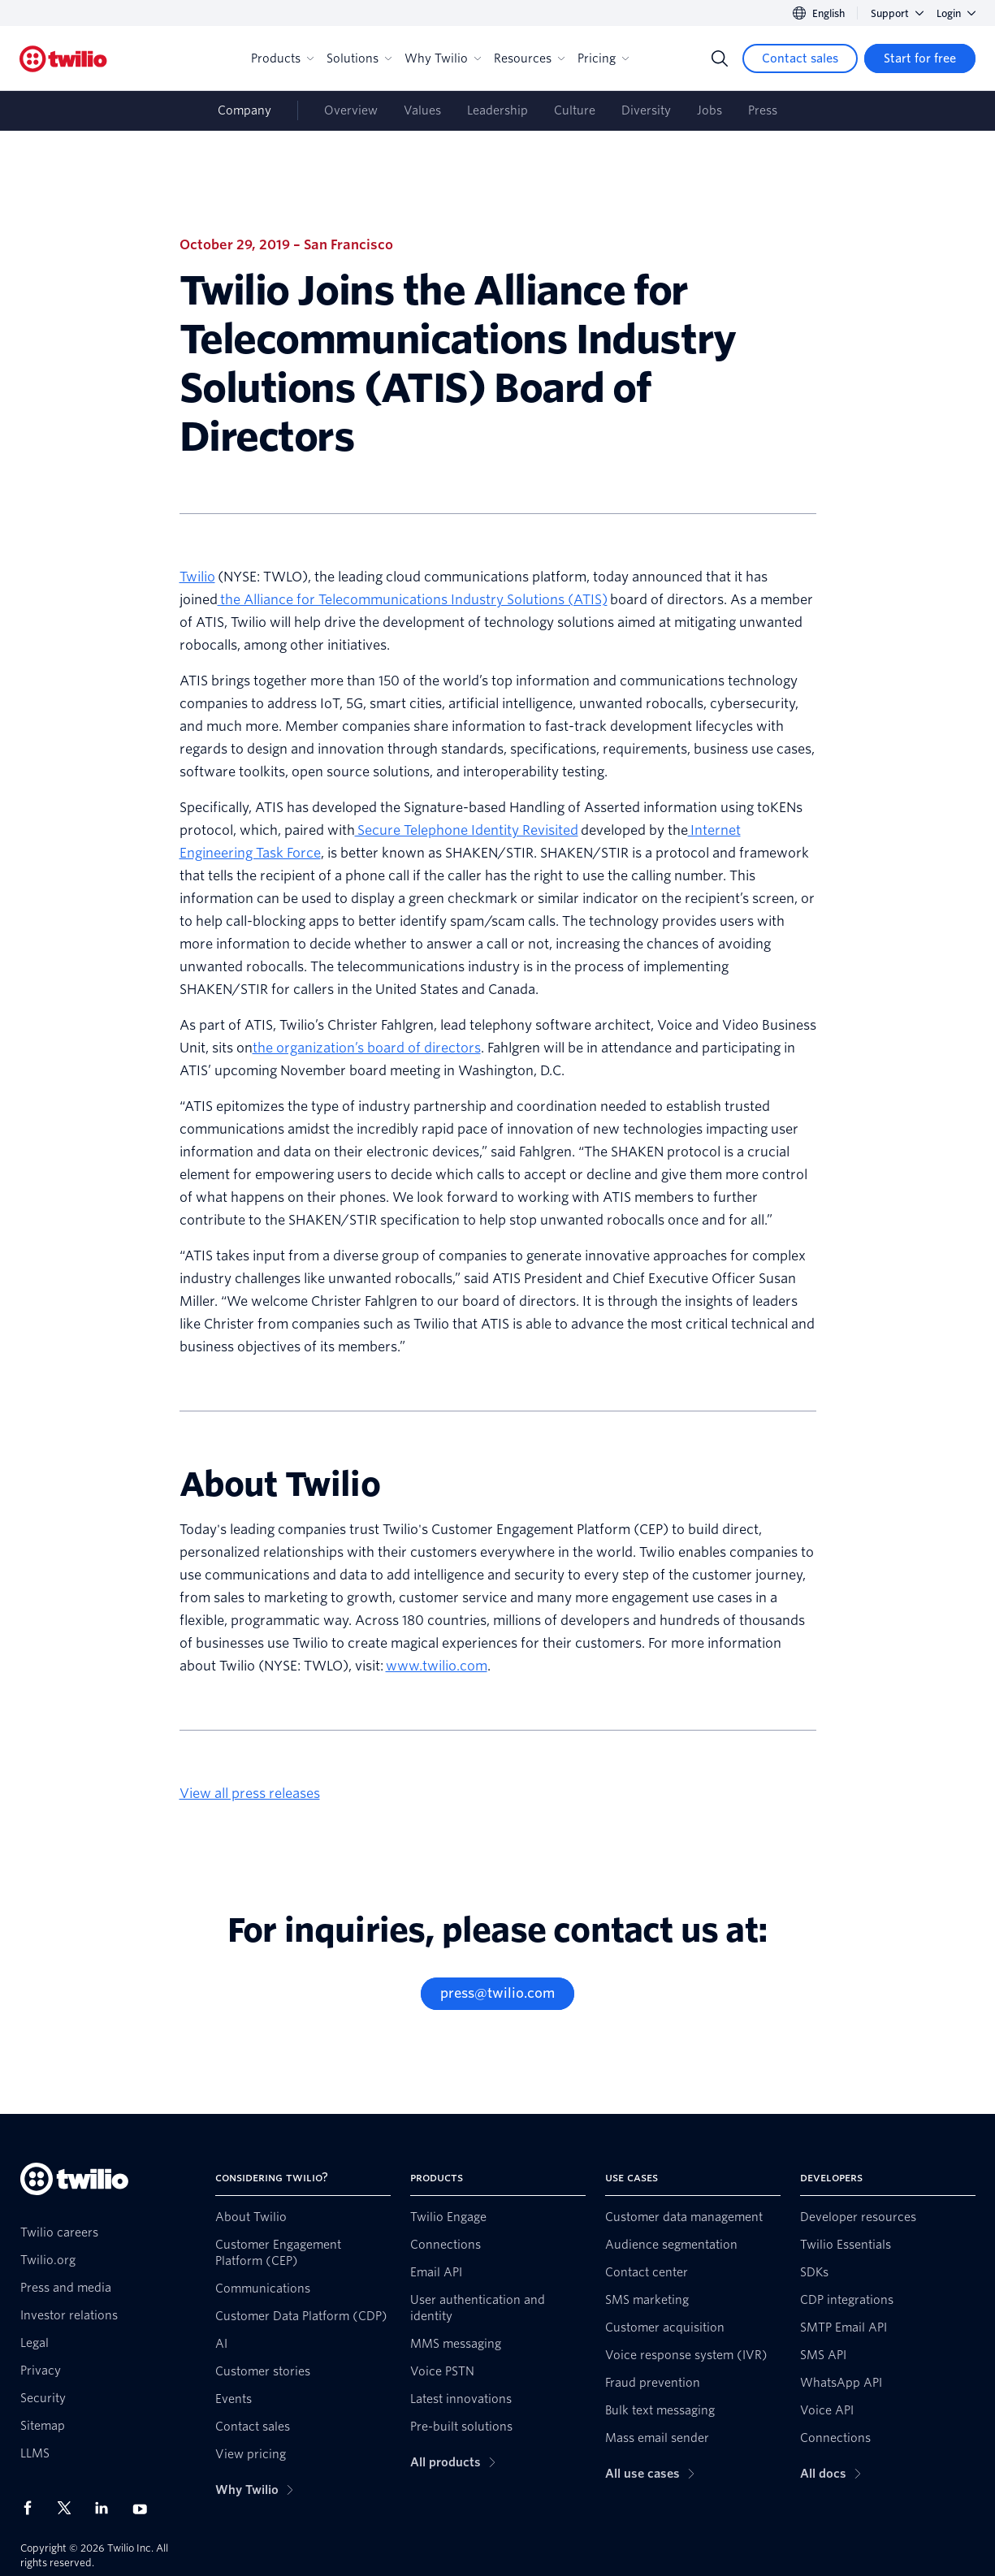 Image resolution: width=995 pixels, height=2576 pixels. Describe the element at coordinates (466, 830) in the screenshot. I see `Secure Telephone Identity Revisited` at that location.